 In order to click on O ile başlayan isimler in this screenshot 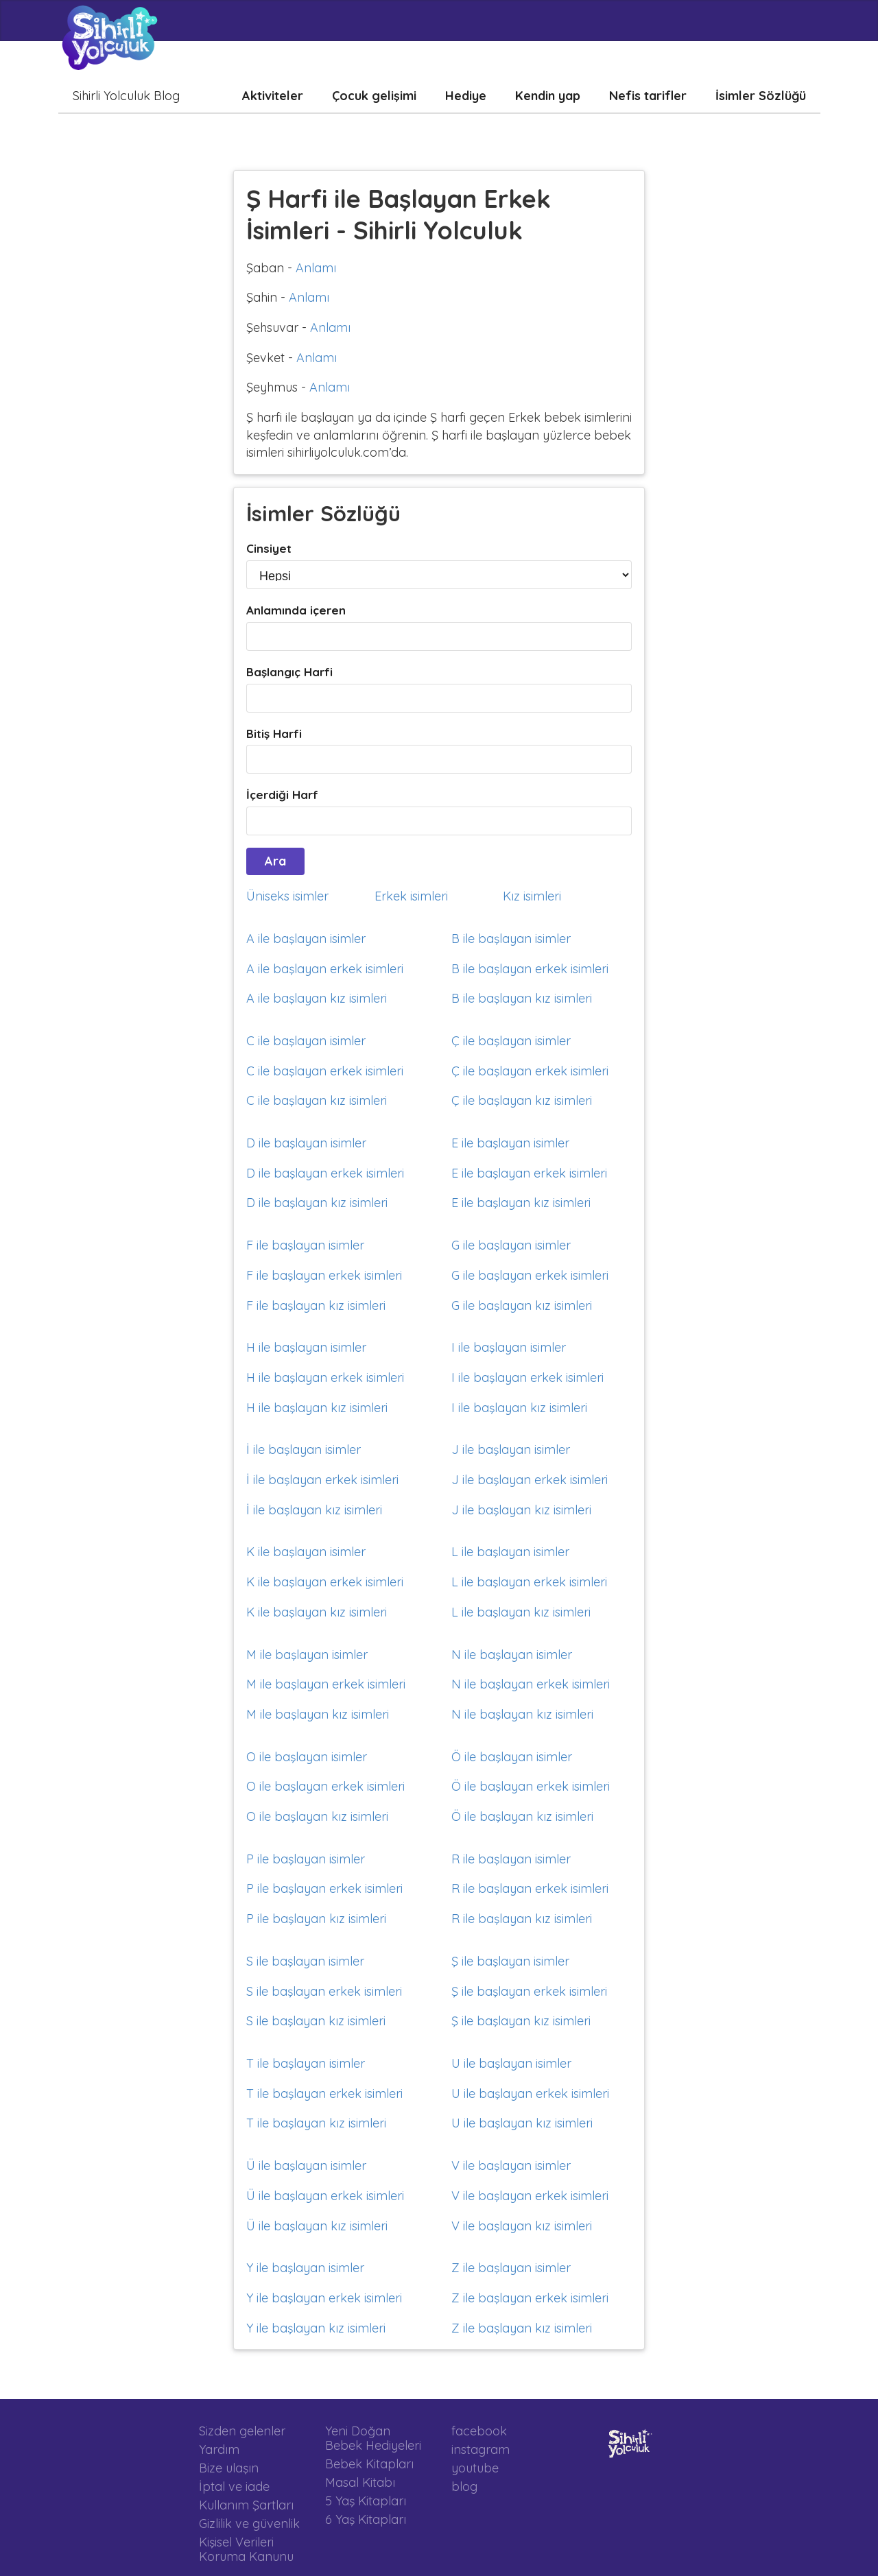, I will do `click(306, 1757)`.